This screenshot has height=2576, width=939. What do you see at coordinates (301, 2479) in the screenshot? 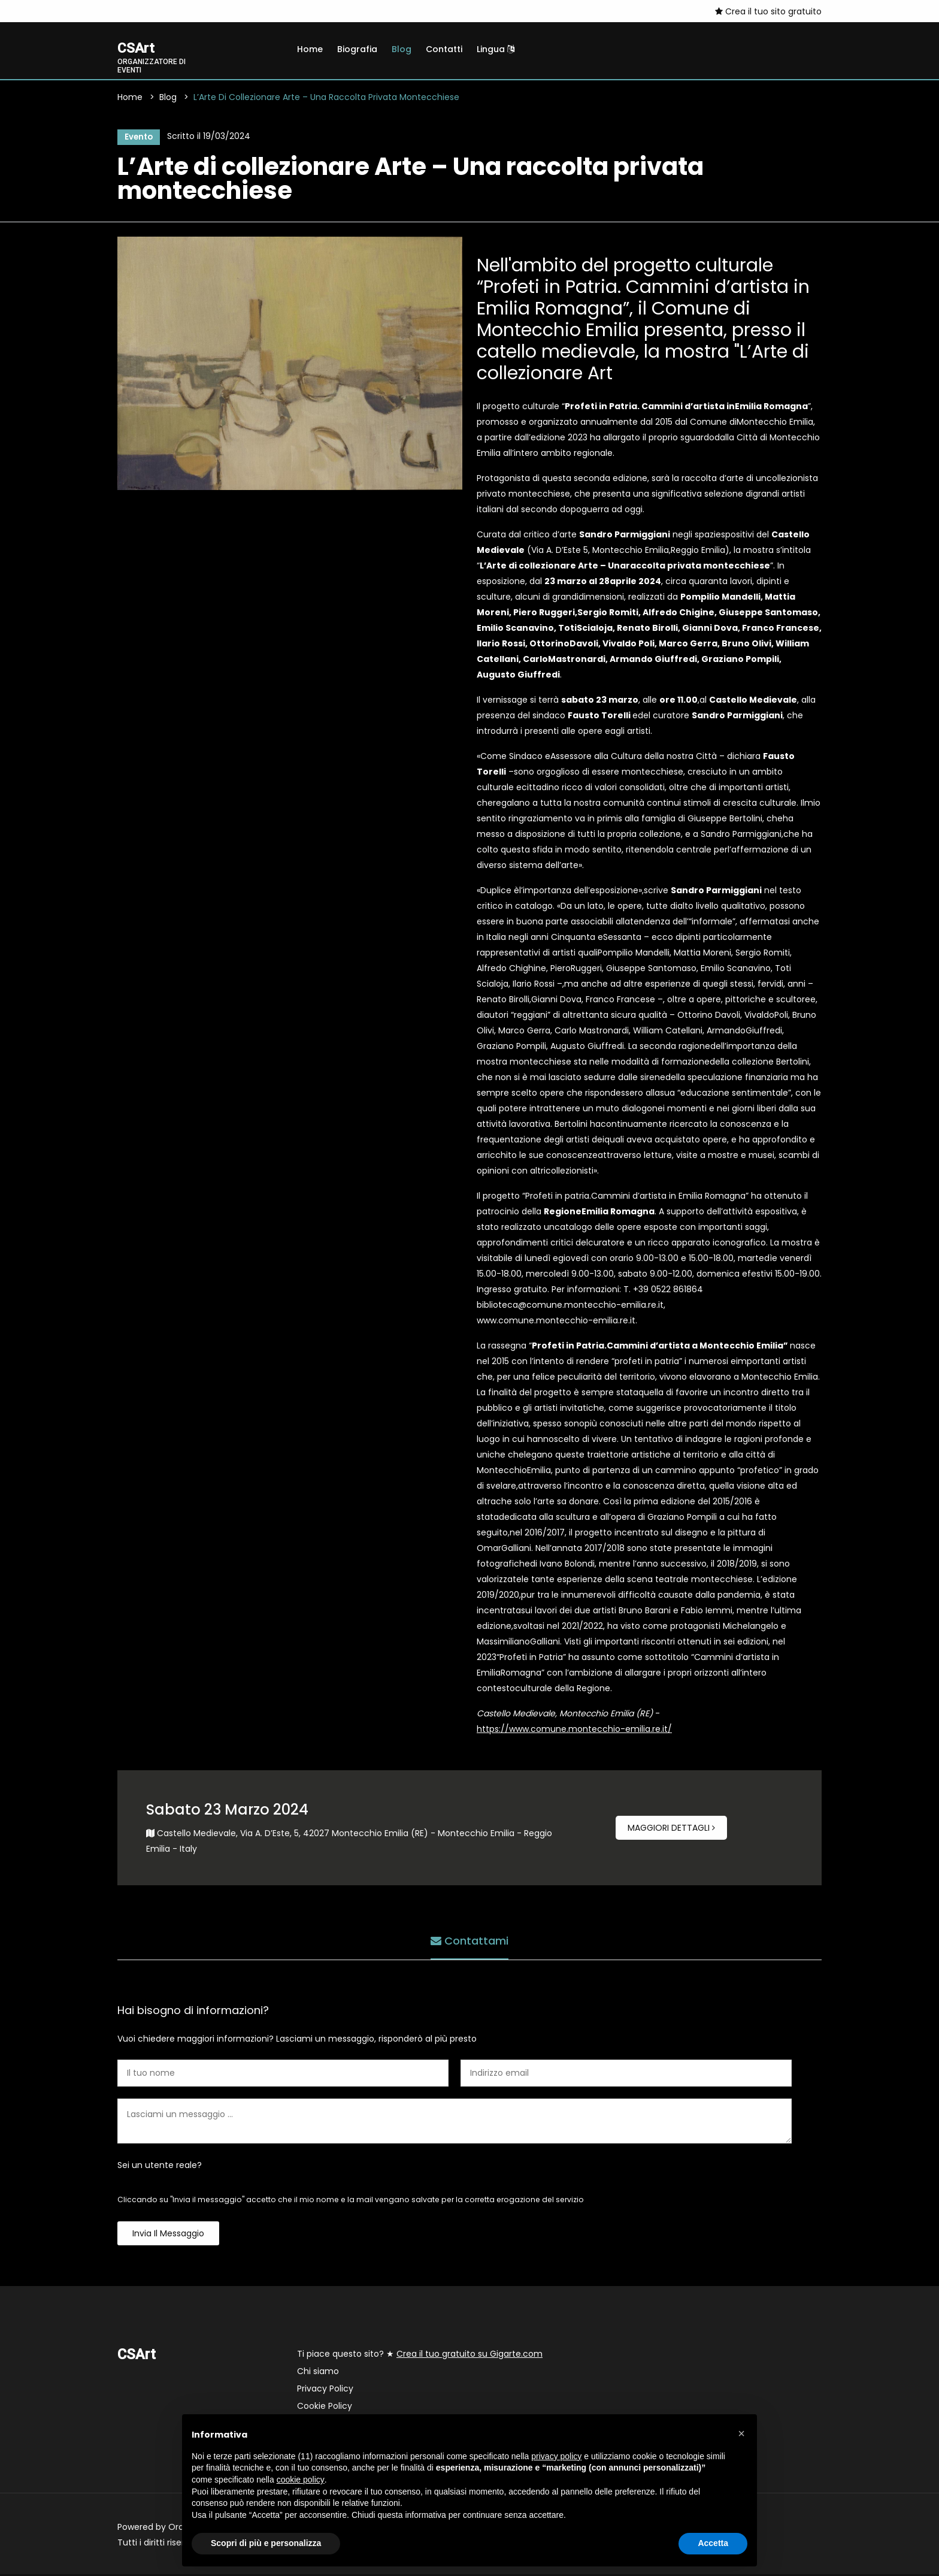
I see `cookie policy [button]` at bounding box center [301, 2479].